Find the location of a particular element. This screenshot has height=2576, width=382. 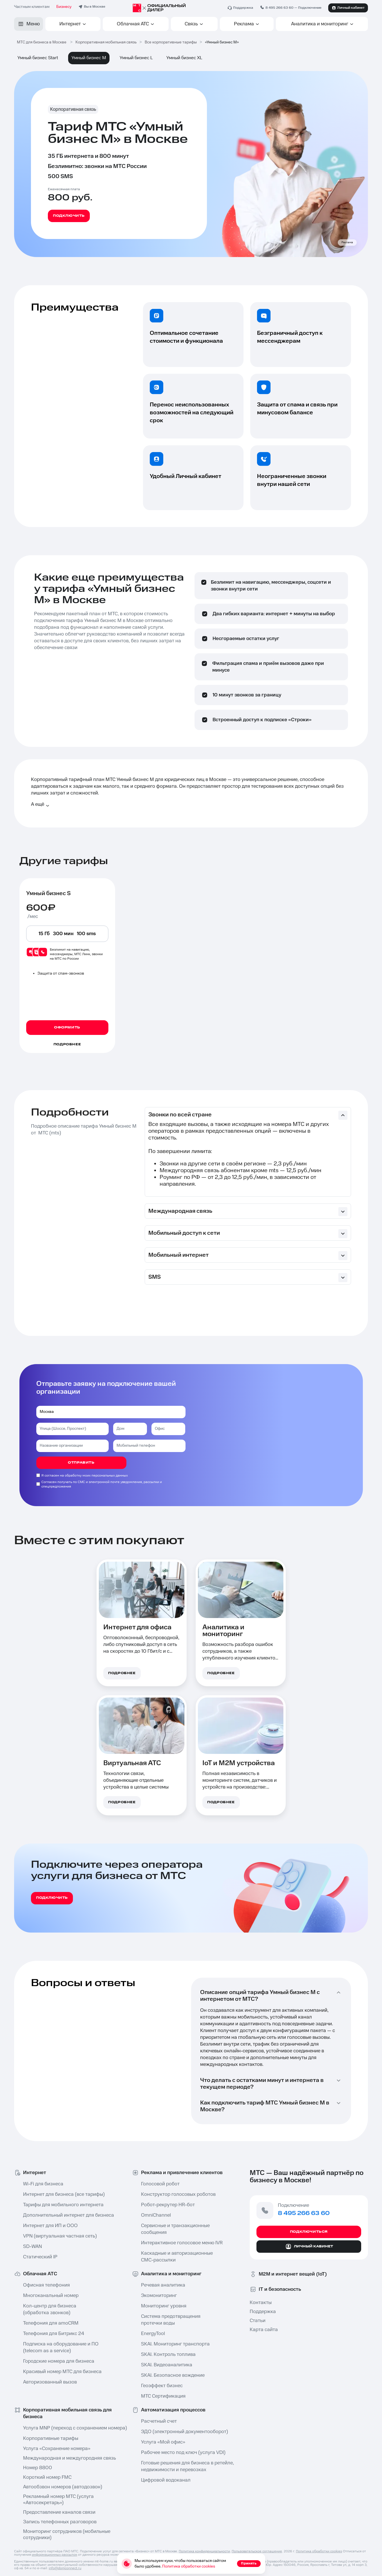

Интернет для бизнеса (все тарифы) is located at coordinates (64, 2194).